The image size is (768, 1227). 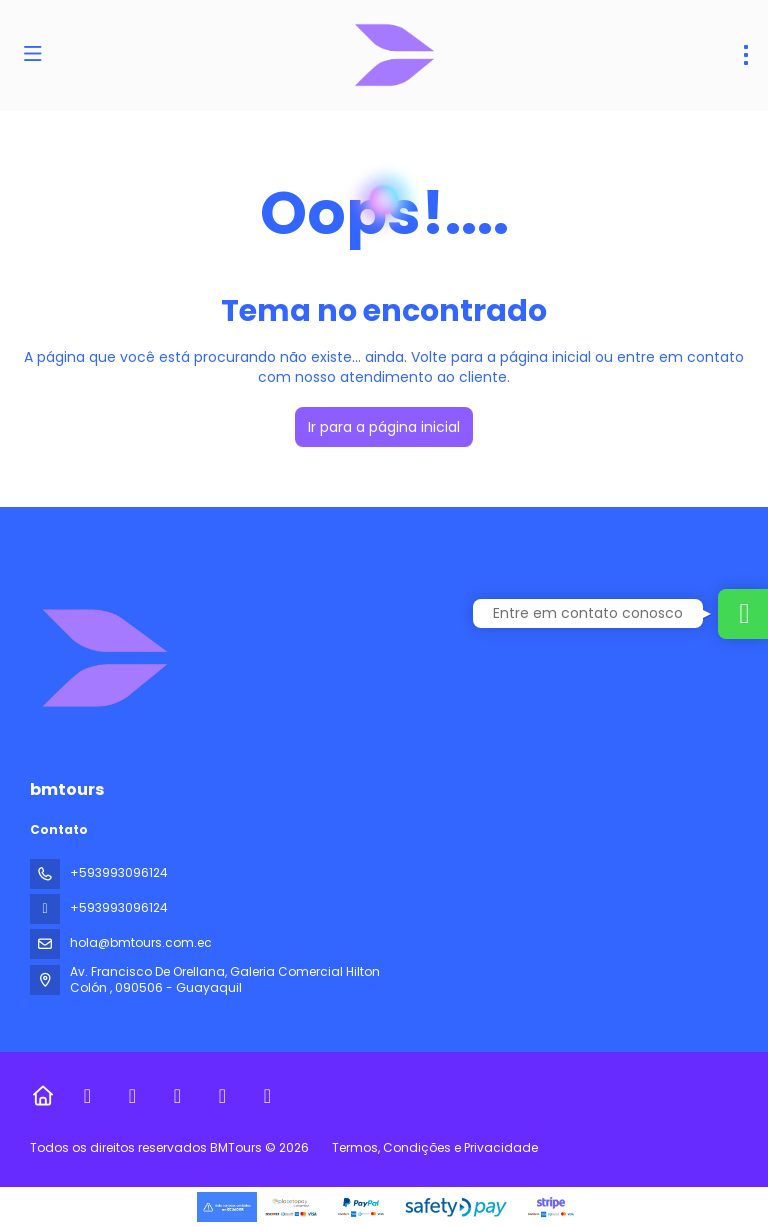 What do you see at coordinates (746, 55) in the screenshot?
I see `[menu]` at bounding box center [746, 55].